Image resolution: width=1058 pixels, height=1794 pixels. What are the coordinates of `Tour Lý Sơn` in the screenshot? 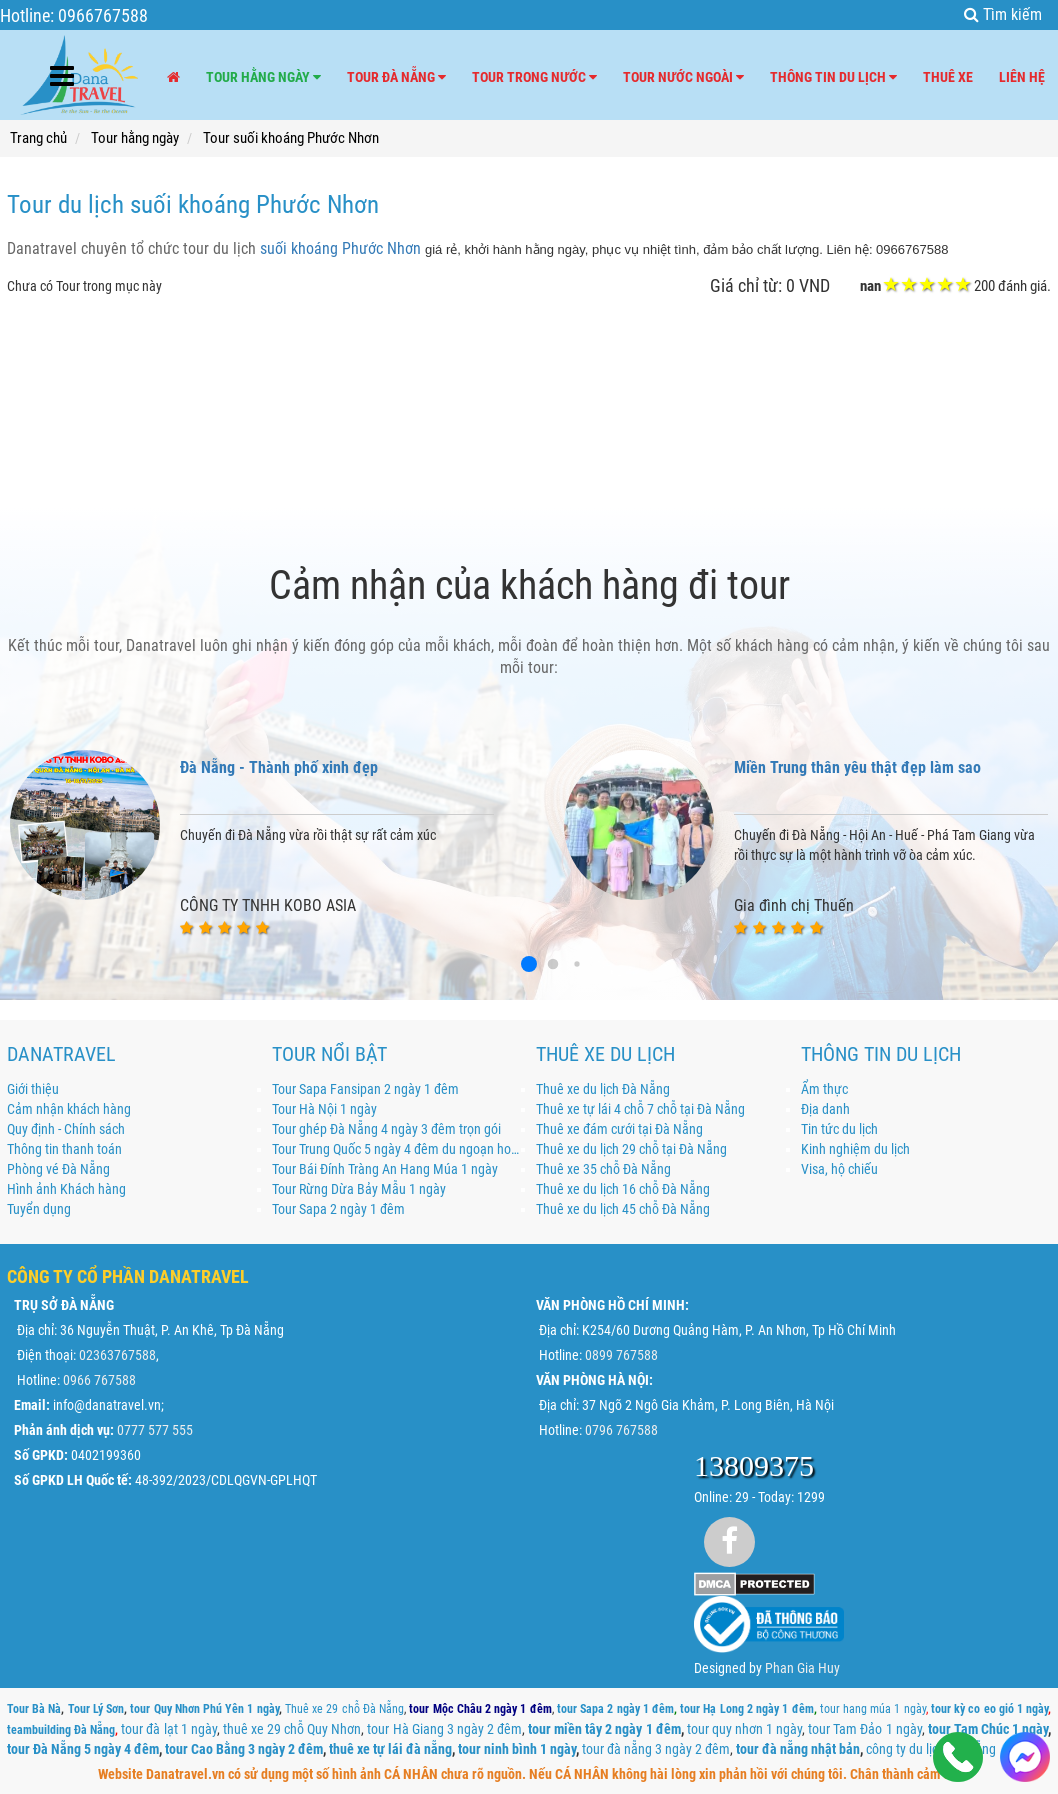 It's located at (96, 1709).